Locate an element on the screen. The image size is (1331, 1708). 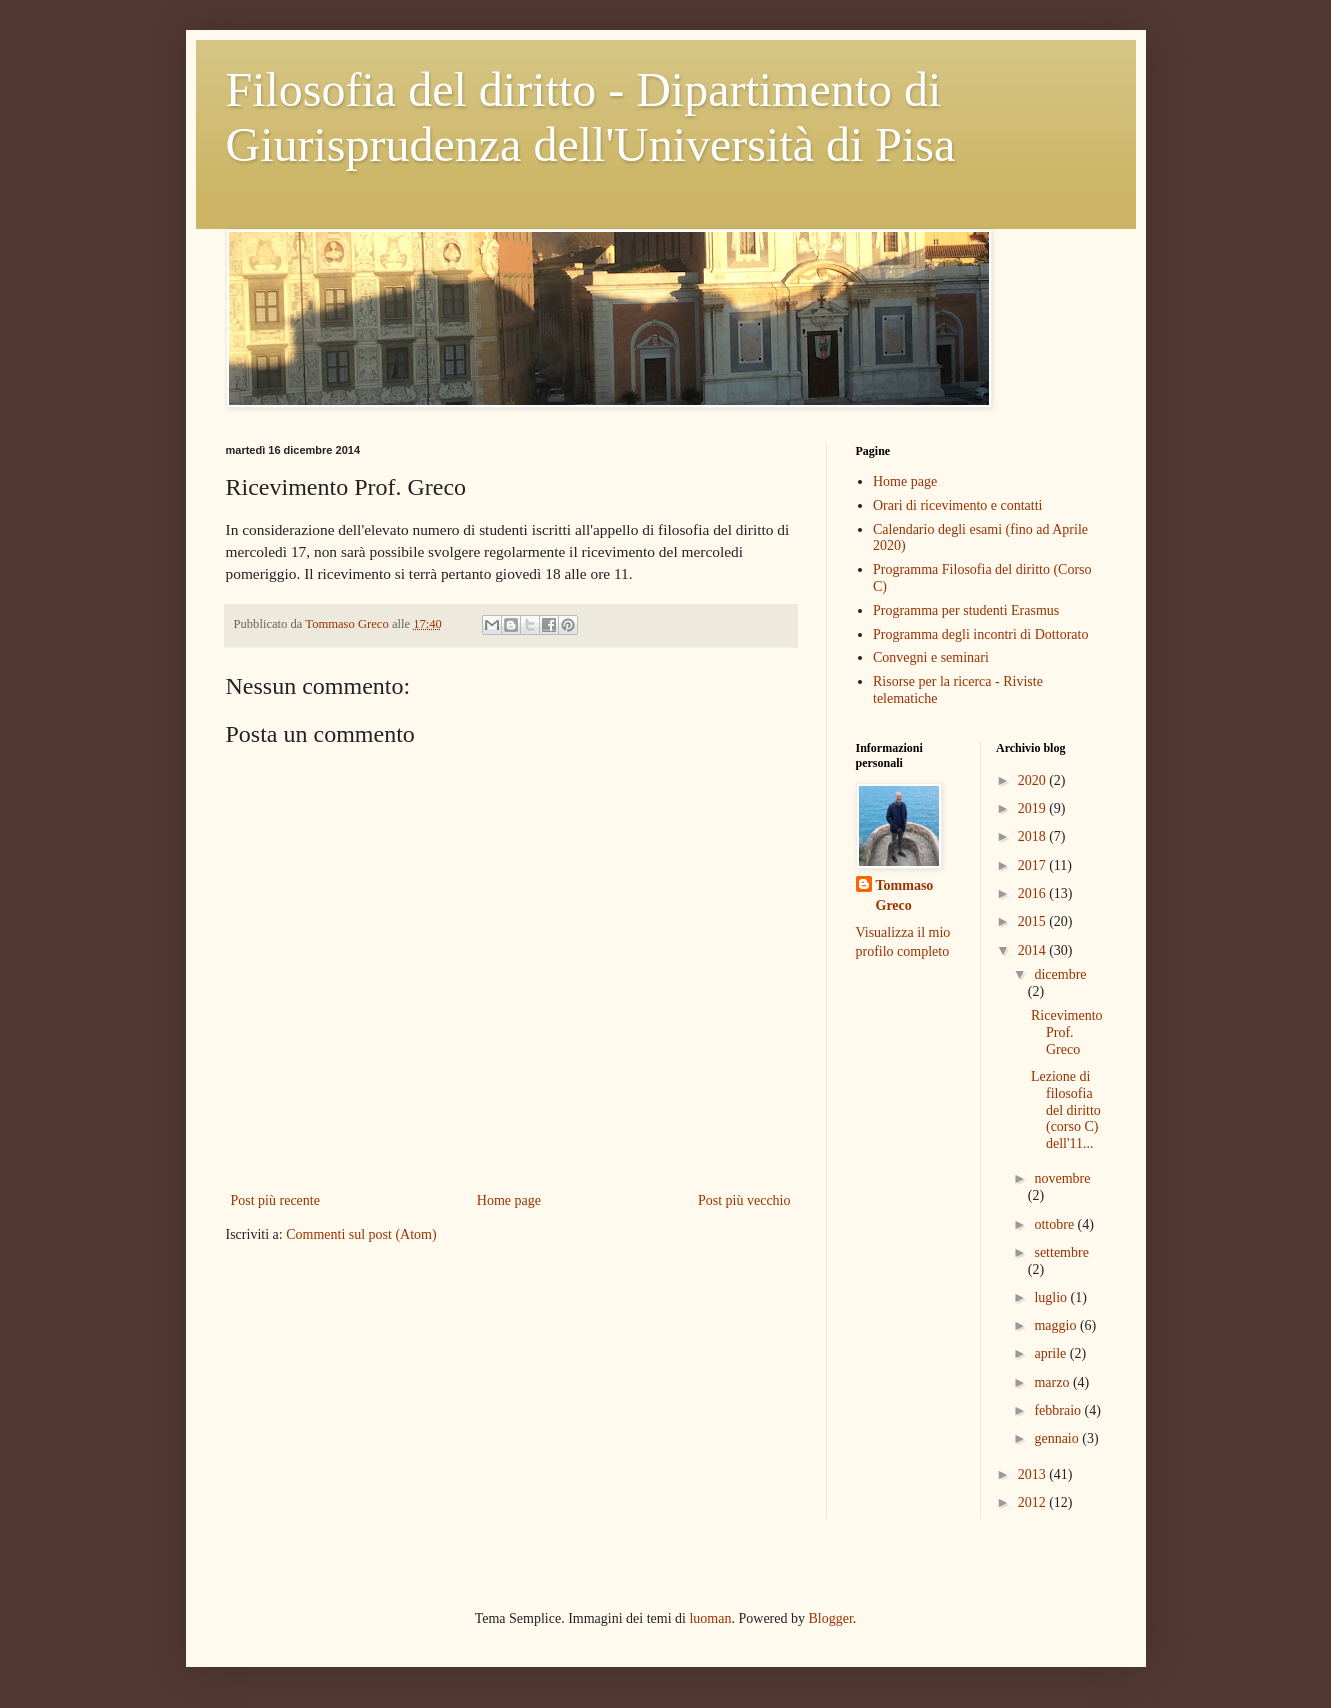
2012 is located at coordinates (1034, 1502).